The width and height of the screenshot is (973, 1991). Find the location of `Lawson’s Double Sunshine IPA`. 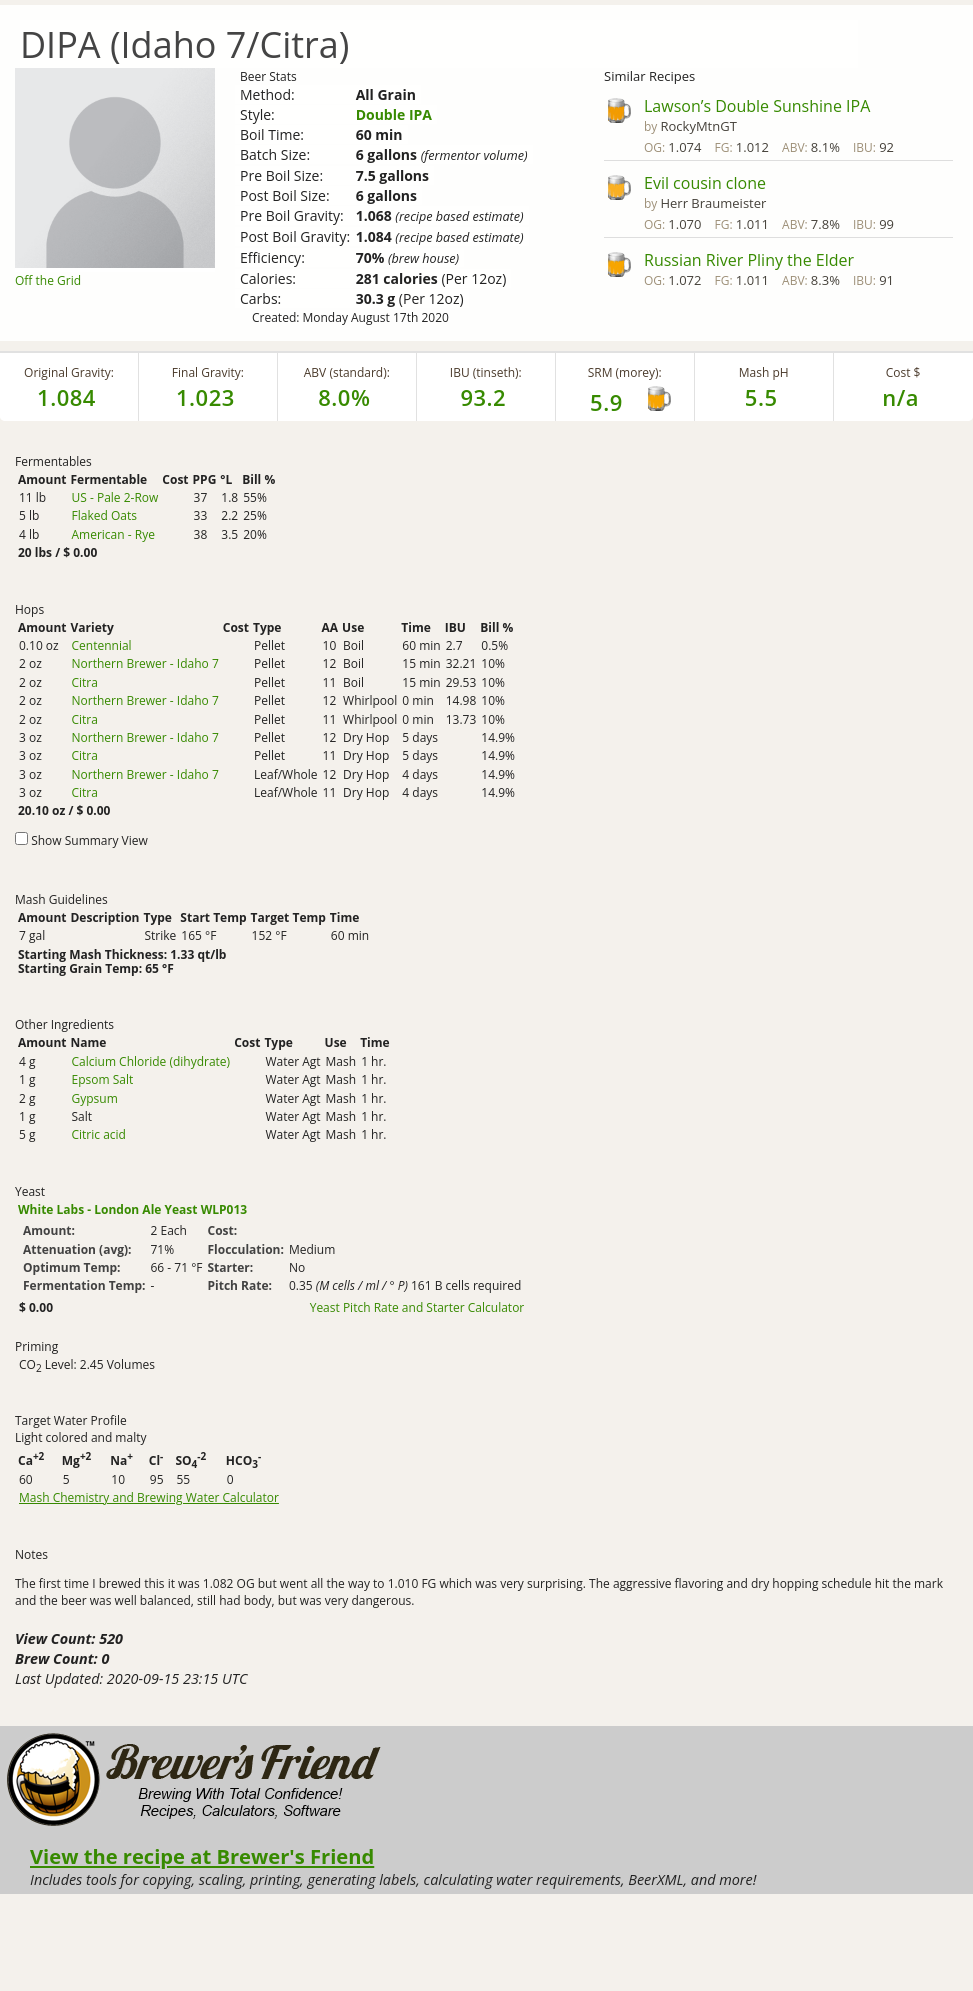

Lawson’s Double Sunshine IPA is located at coordinates (757, 106).